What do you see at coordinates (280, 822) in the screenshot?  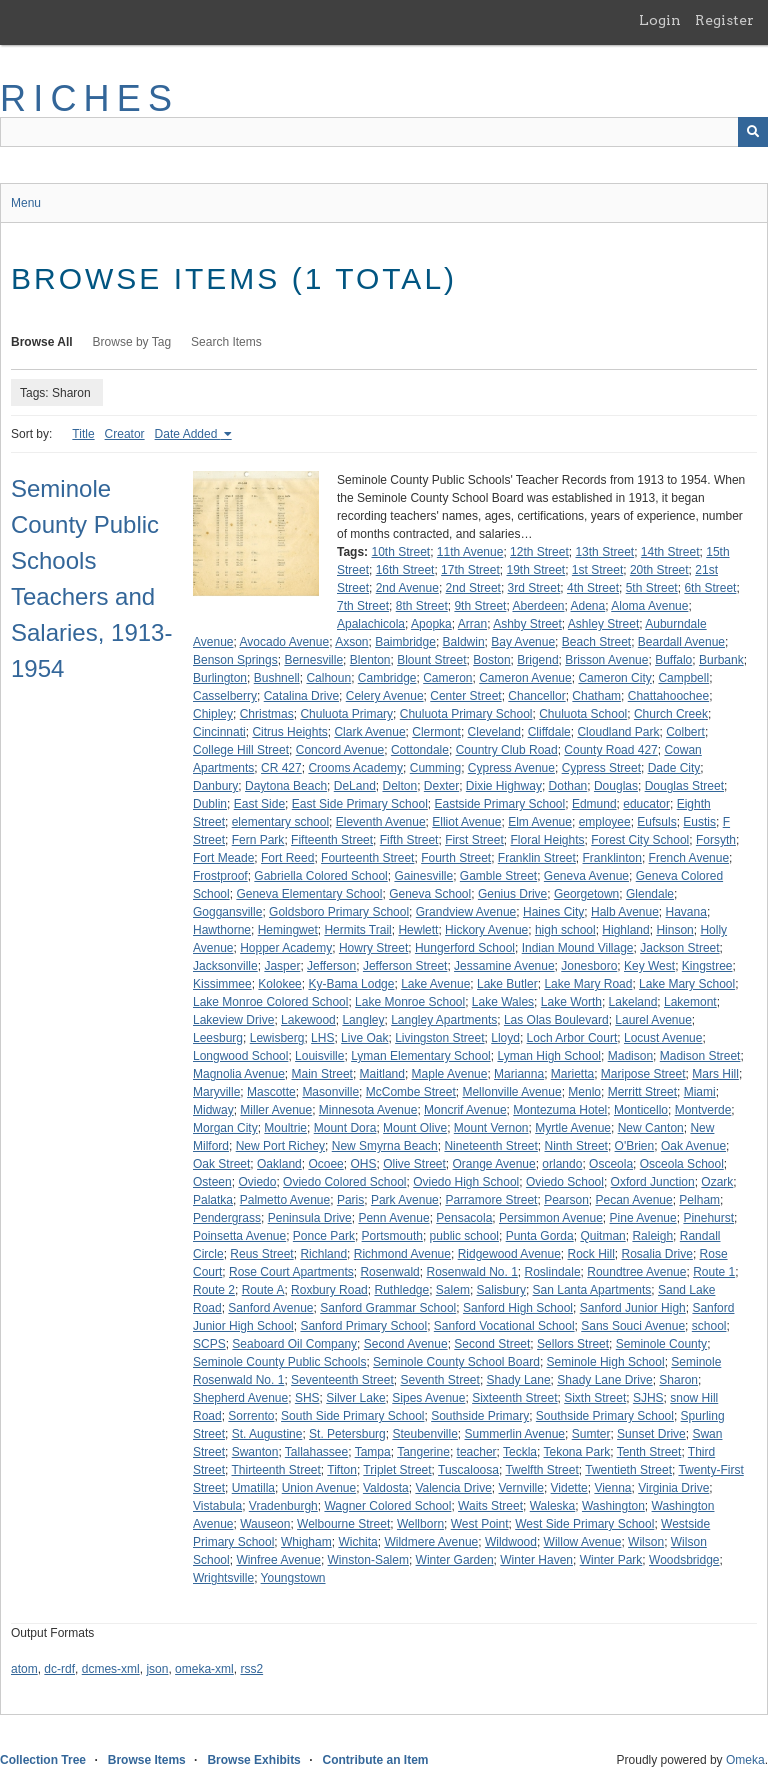 I see `elementary school` at bounding box center [280, 822].